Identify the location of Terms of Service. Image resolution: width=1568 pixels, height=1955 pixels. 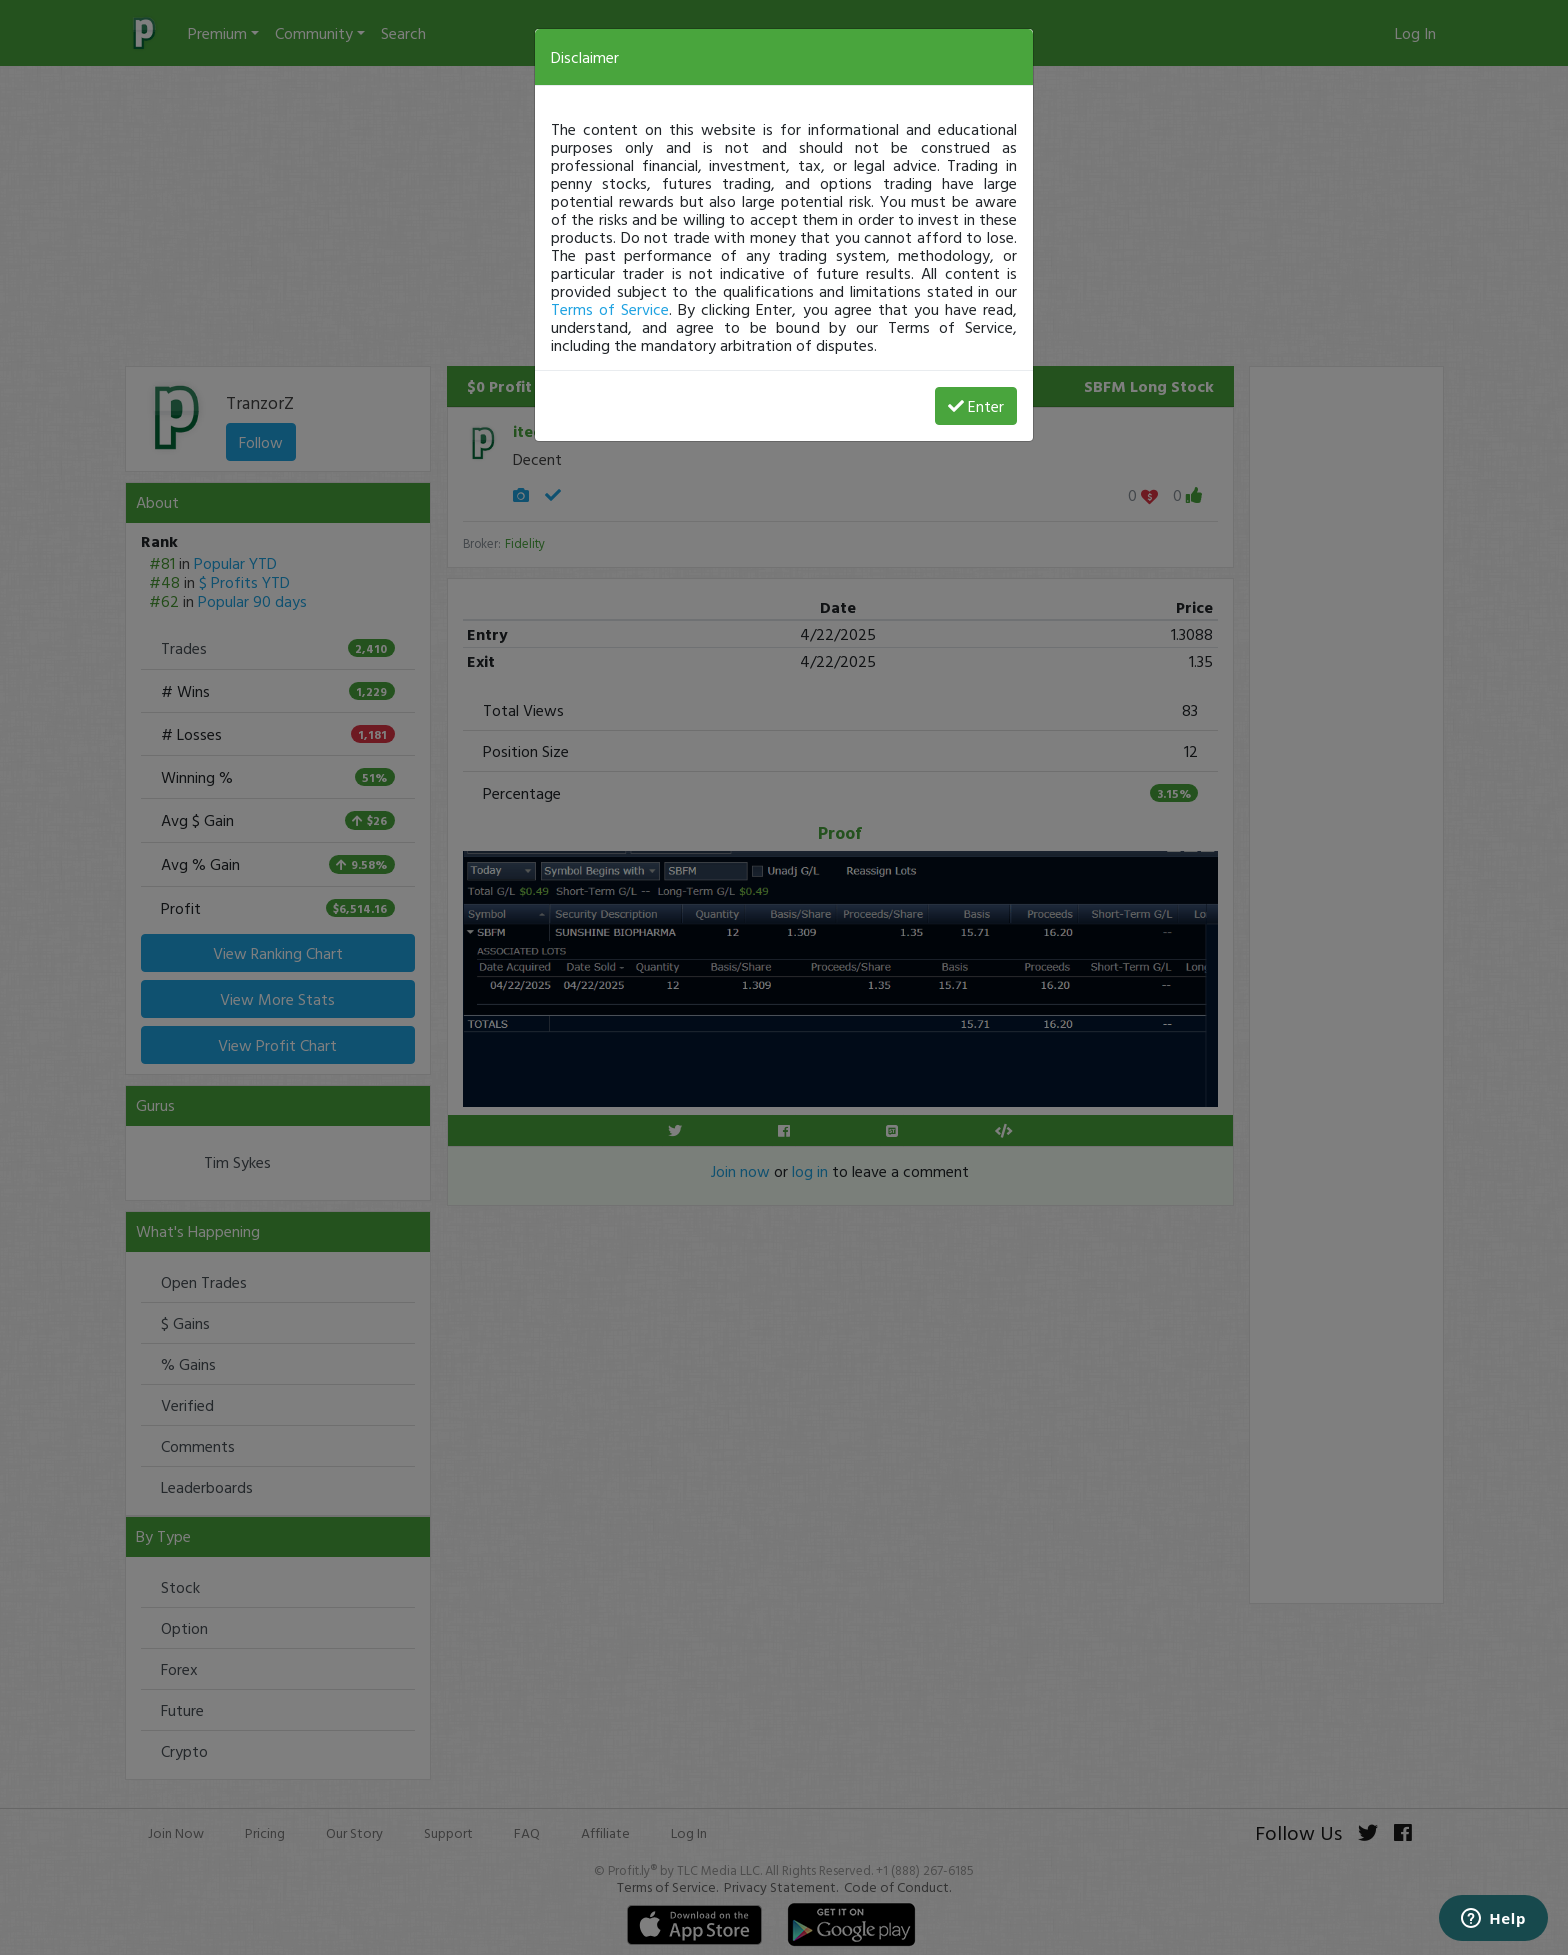
(610, 309).